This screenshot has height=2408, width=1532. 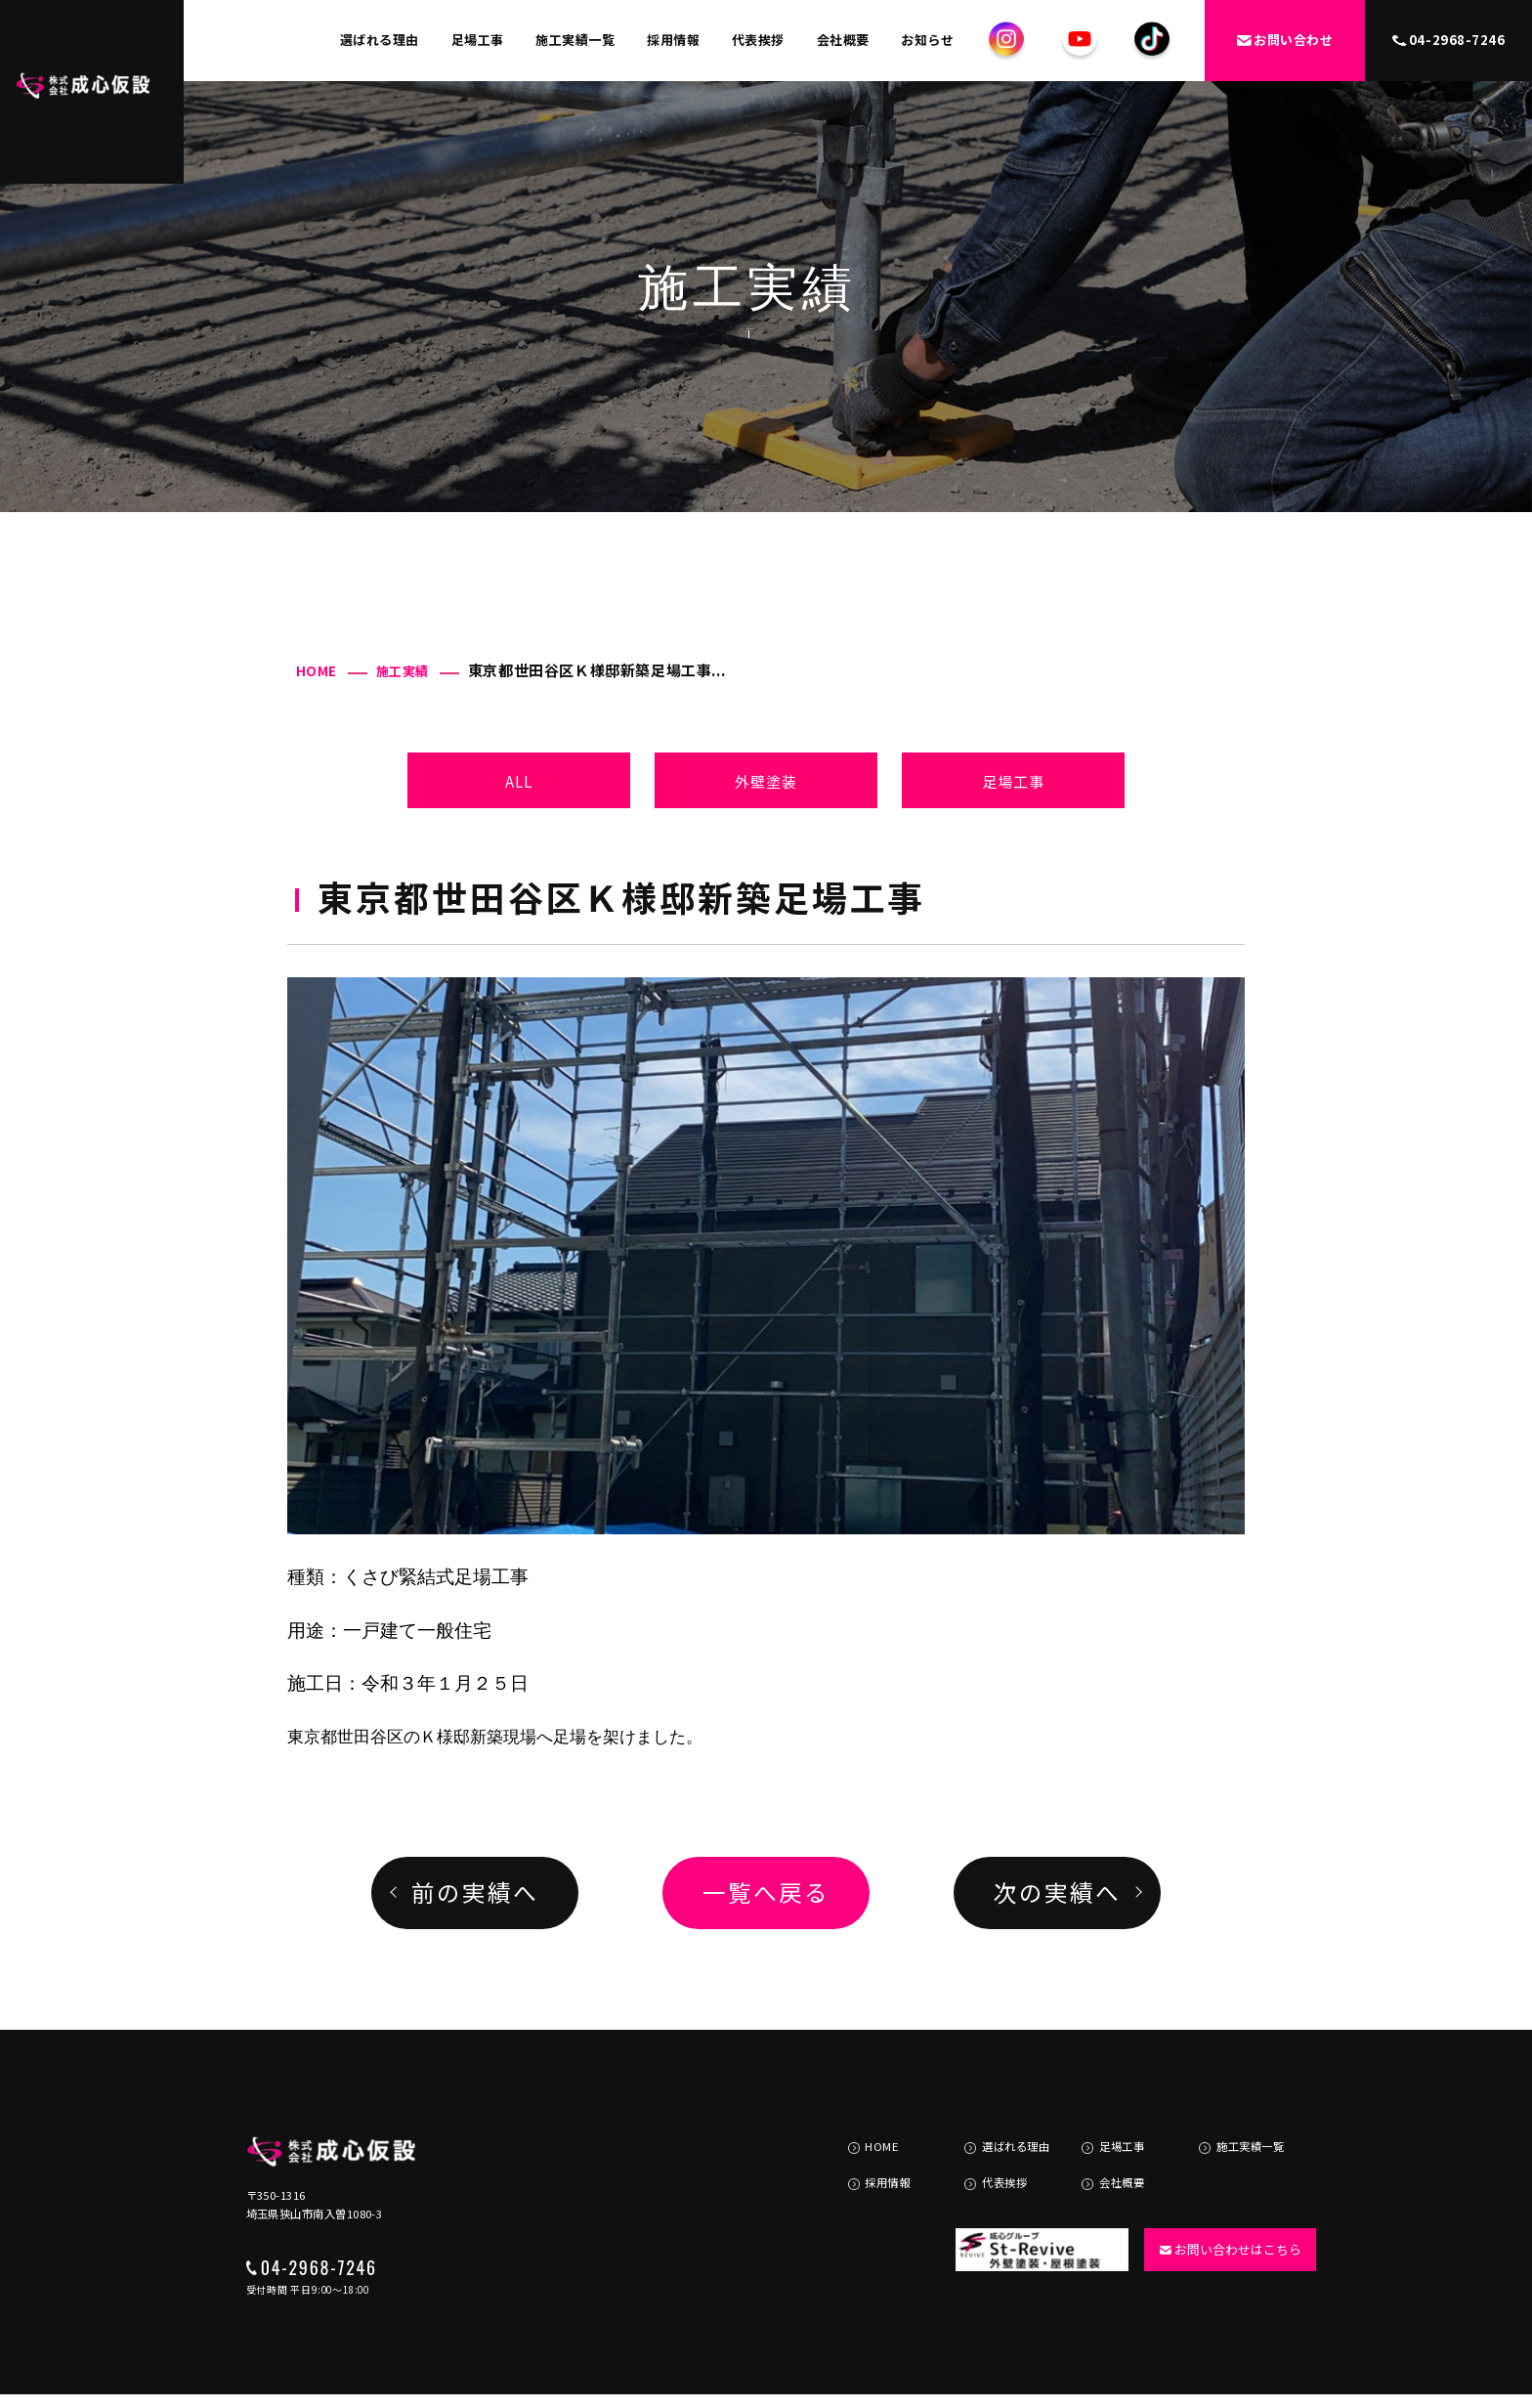 What do you see at coordinates (673, 39) in the screenshot?
I see `採用情報` at bounding box center [673, 39].